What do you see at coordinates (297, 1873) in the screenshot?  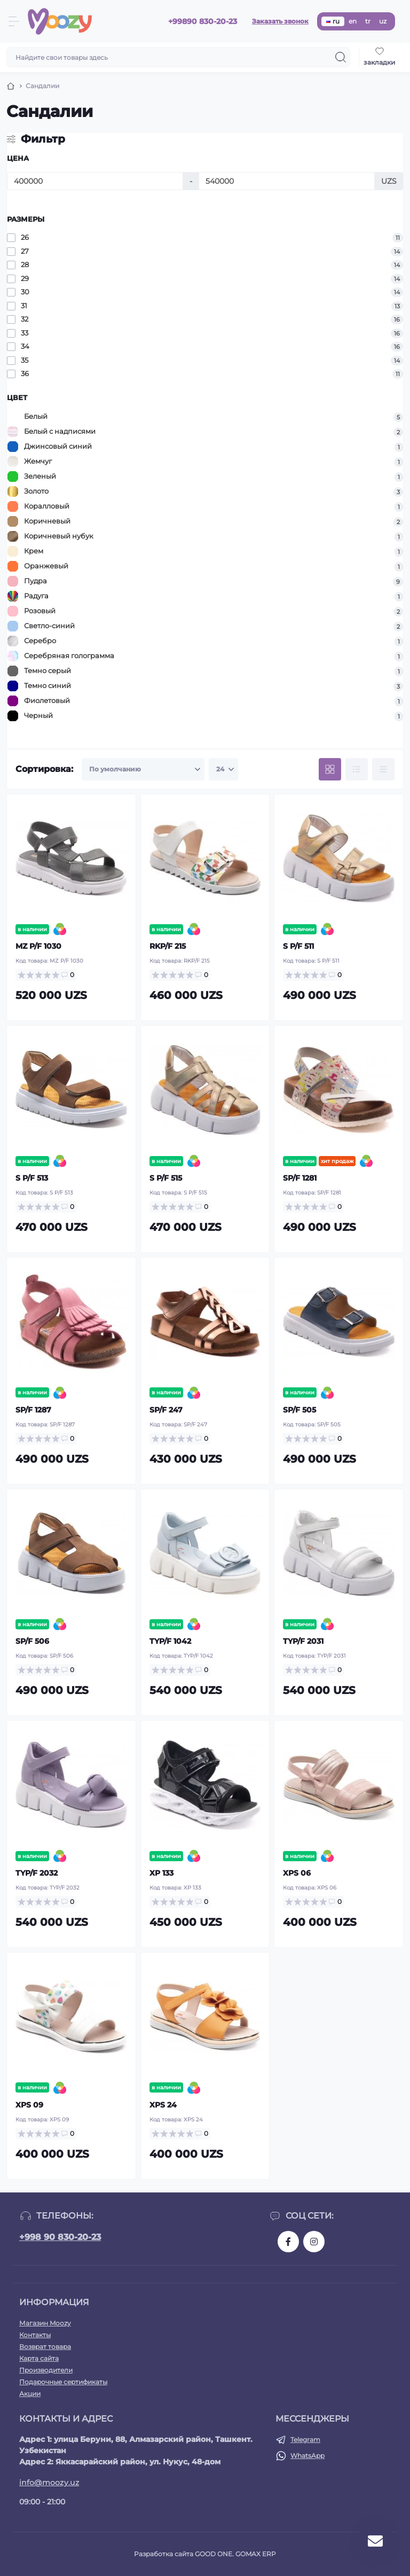 I see `XPS 06` at bounding box center [297, 1873].